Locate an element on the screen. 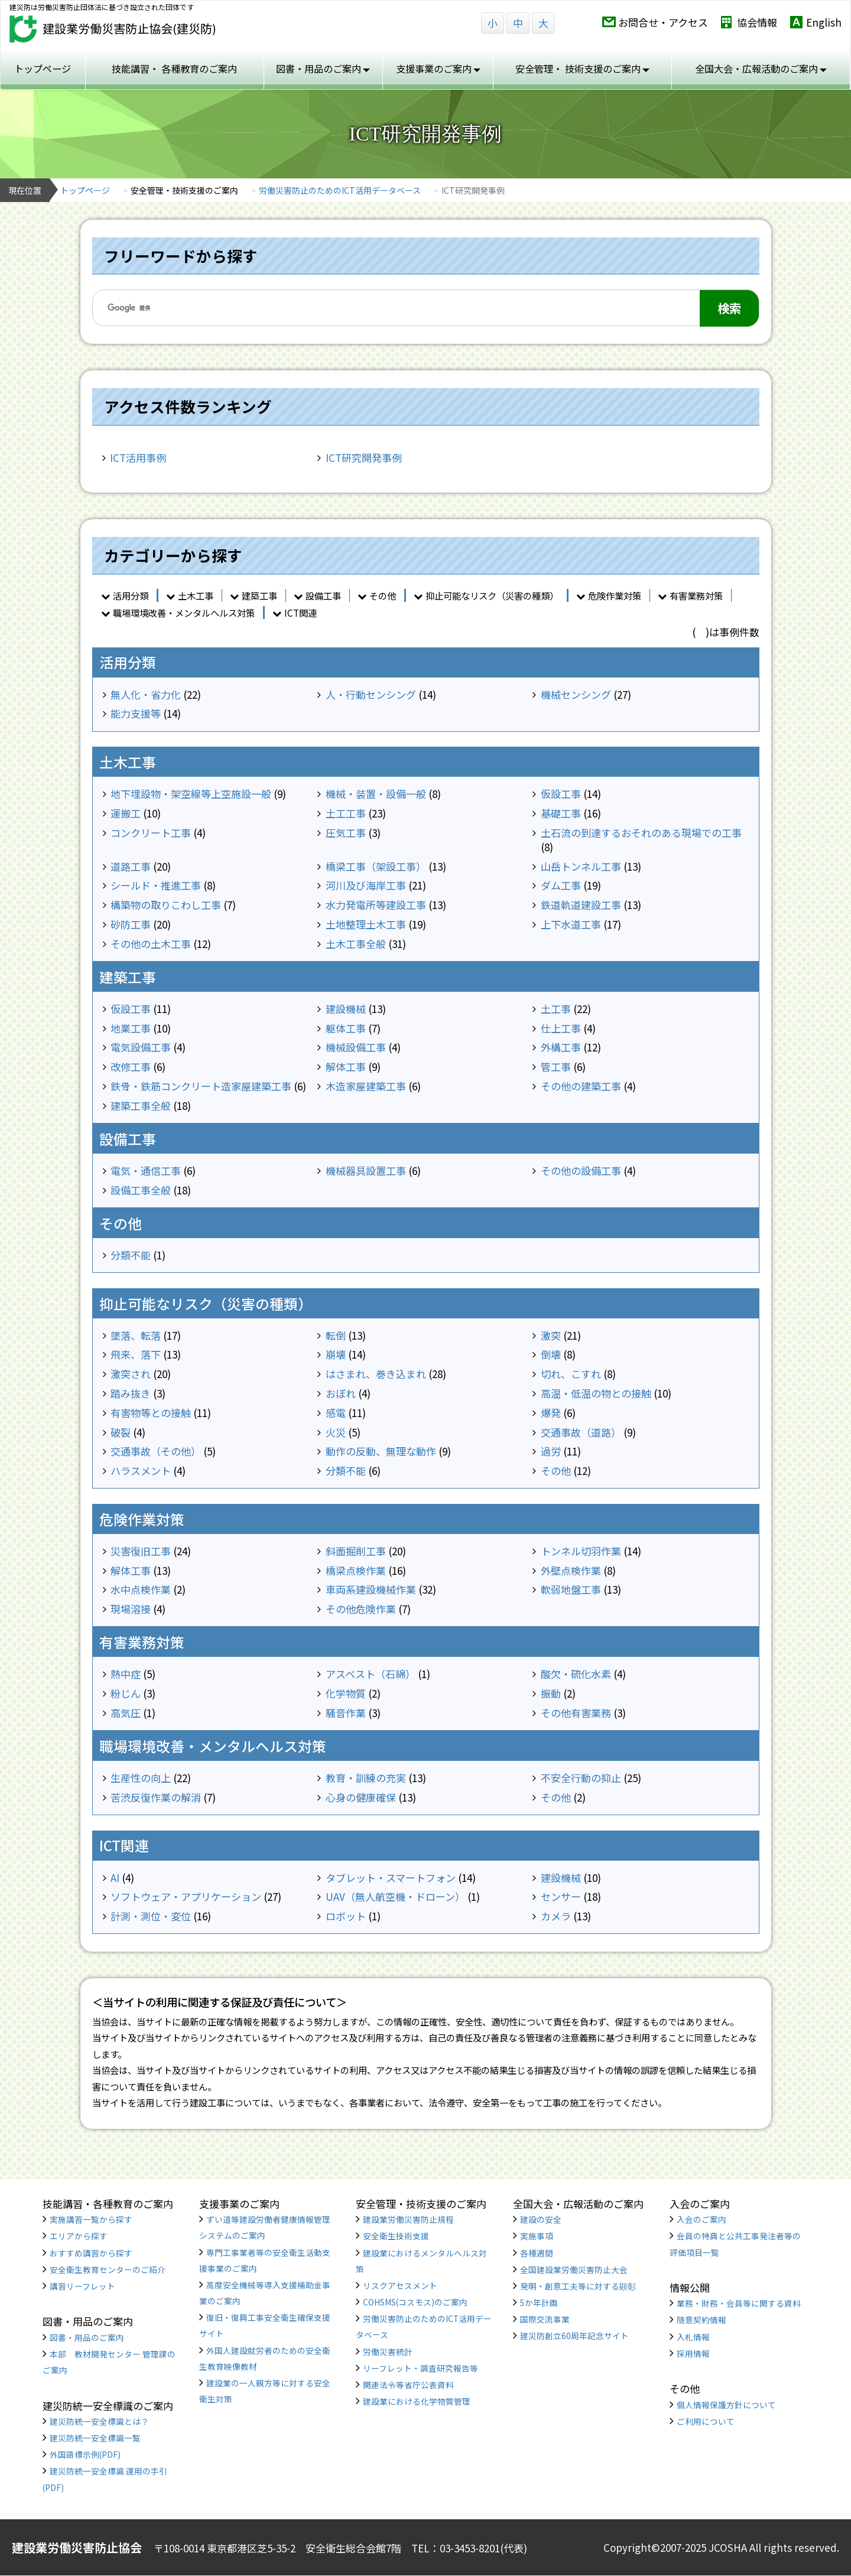 This screenshot has height=2576, width=851. 建災防創立60周年記念サイト is located at coordinates (574, 2335).